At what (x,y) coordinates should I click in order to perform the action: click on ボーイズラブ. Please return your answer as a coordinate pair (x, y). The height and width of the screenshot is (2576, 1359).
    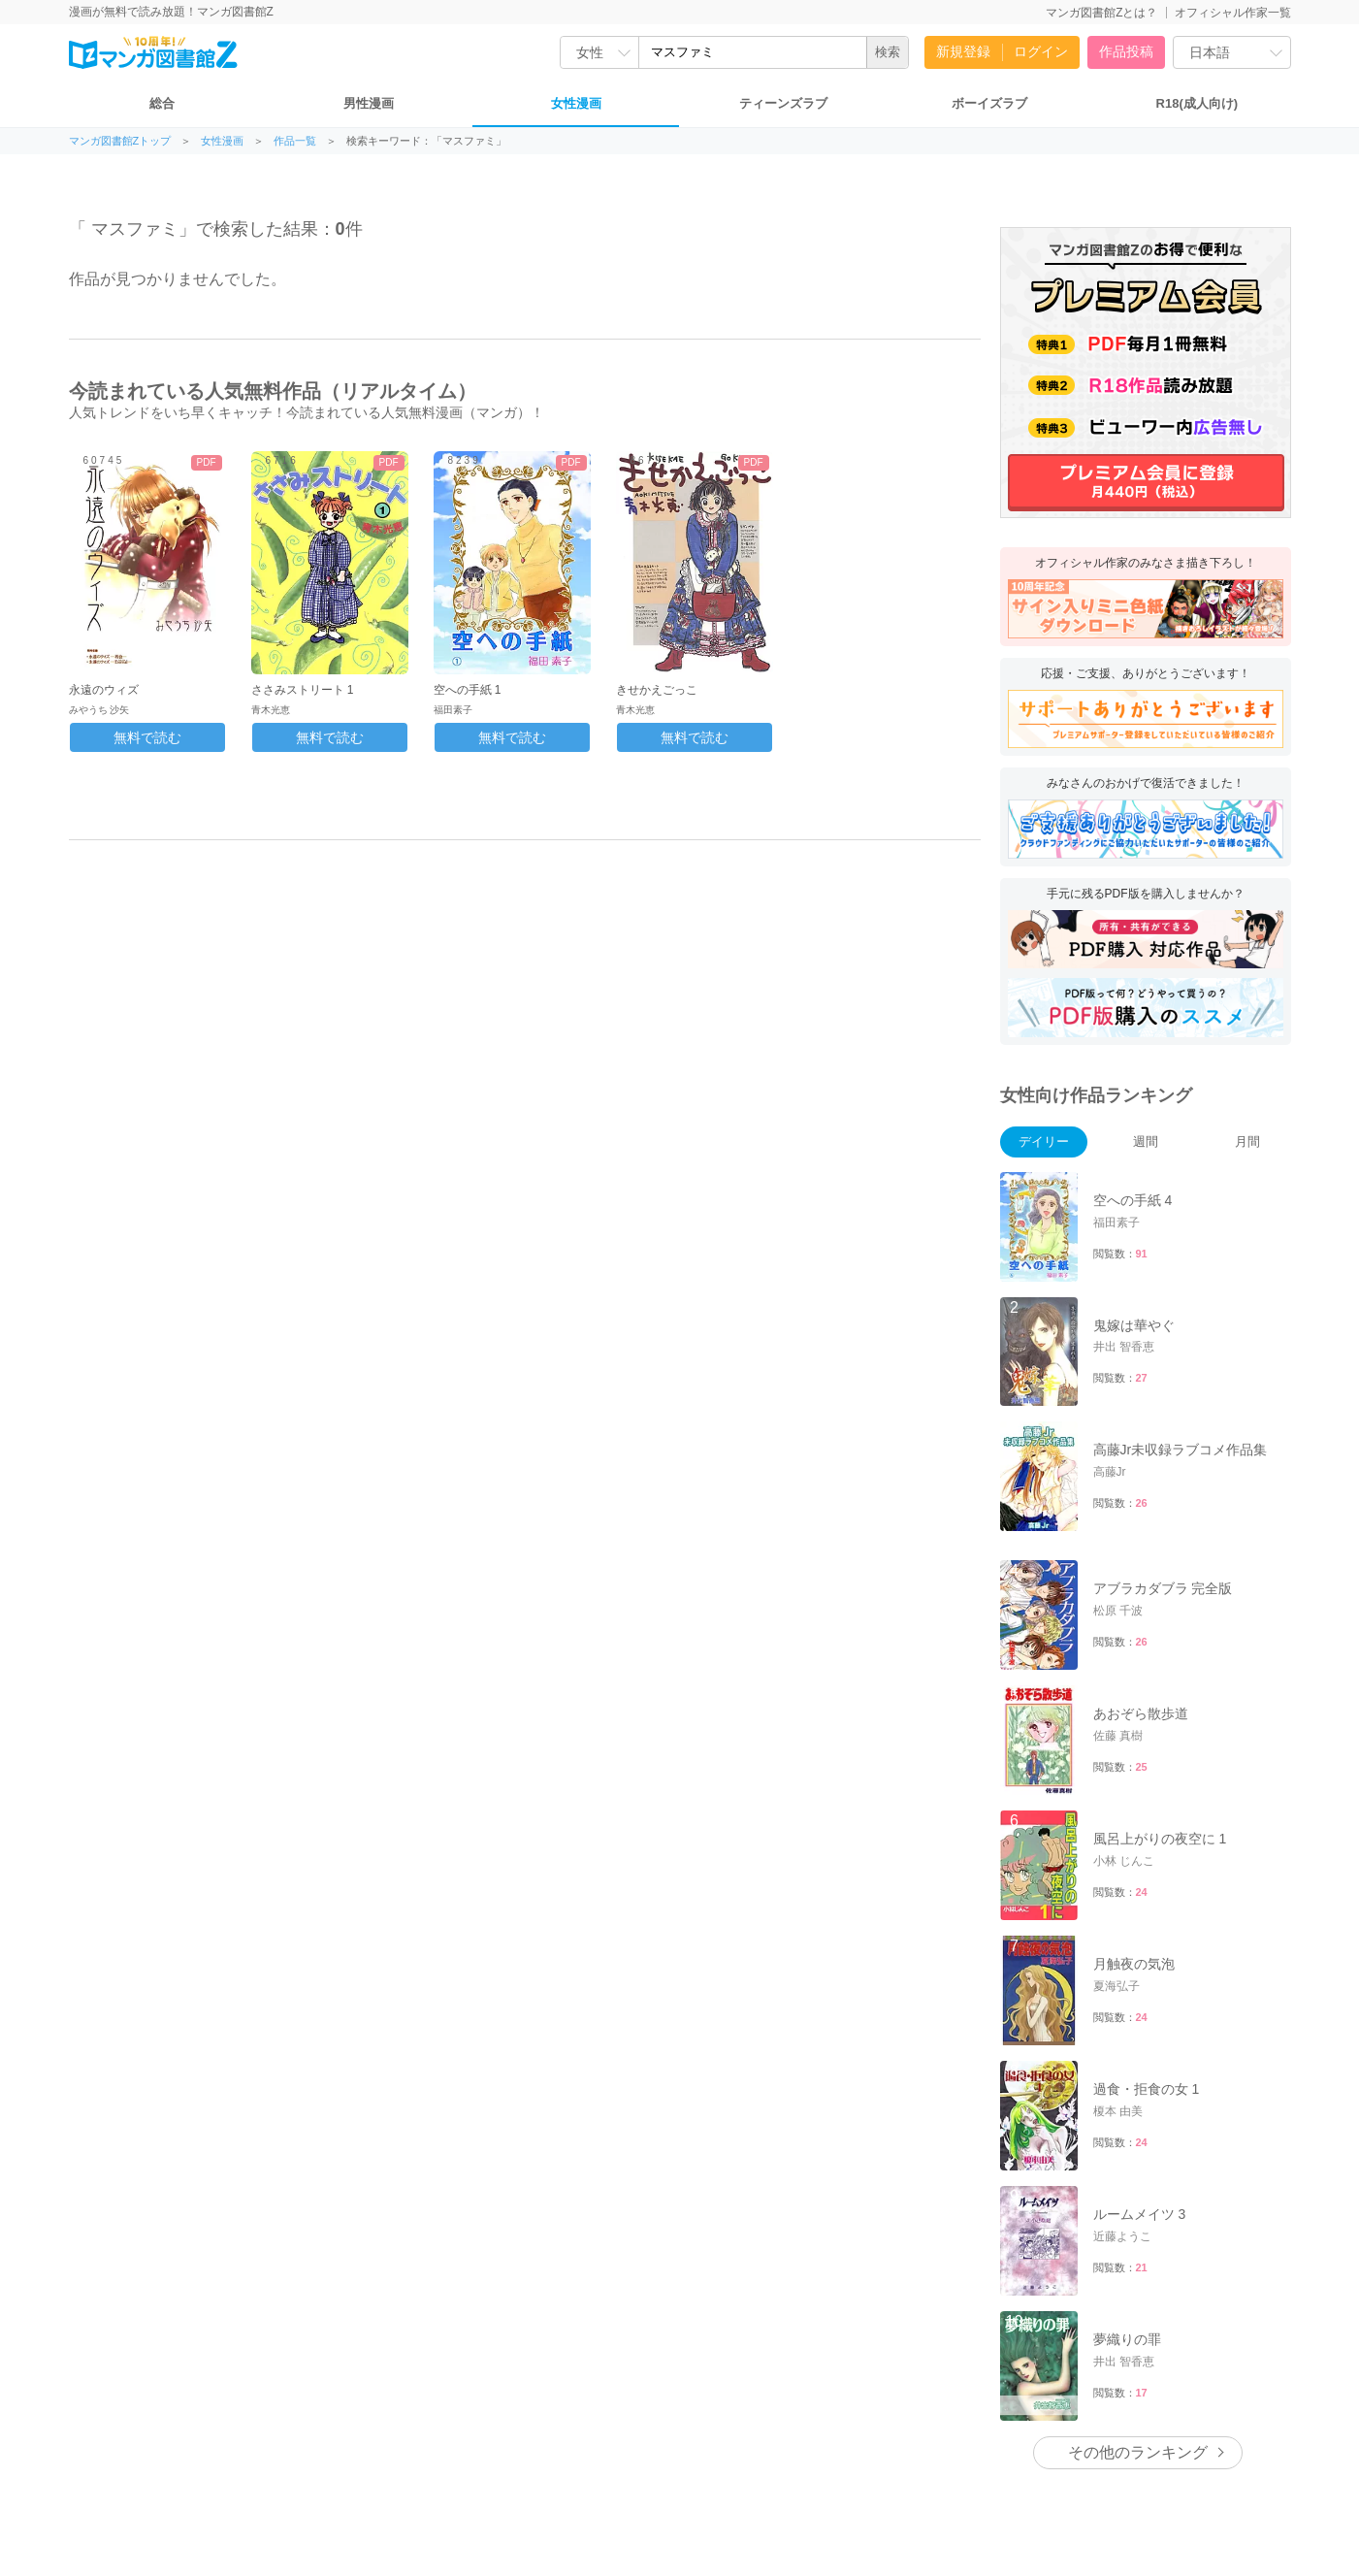
    Looking at the image, I should click on (989, 103).